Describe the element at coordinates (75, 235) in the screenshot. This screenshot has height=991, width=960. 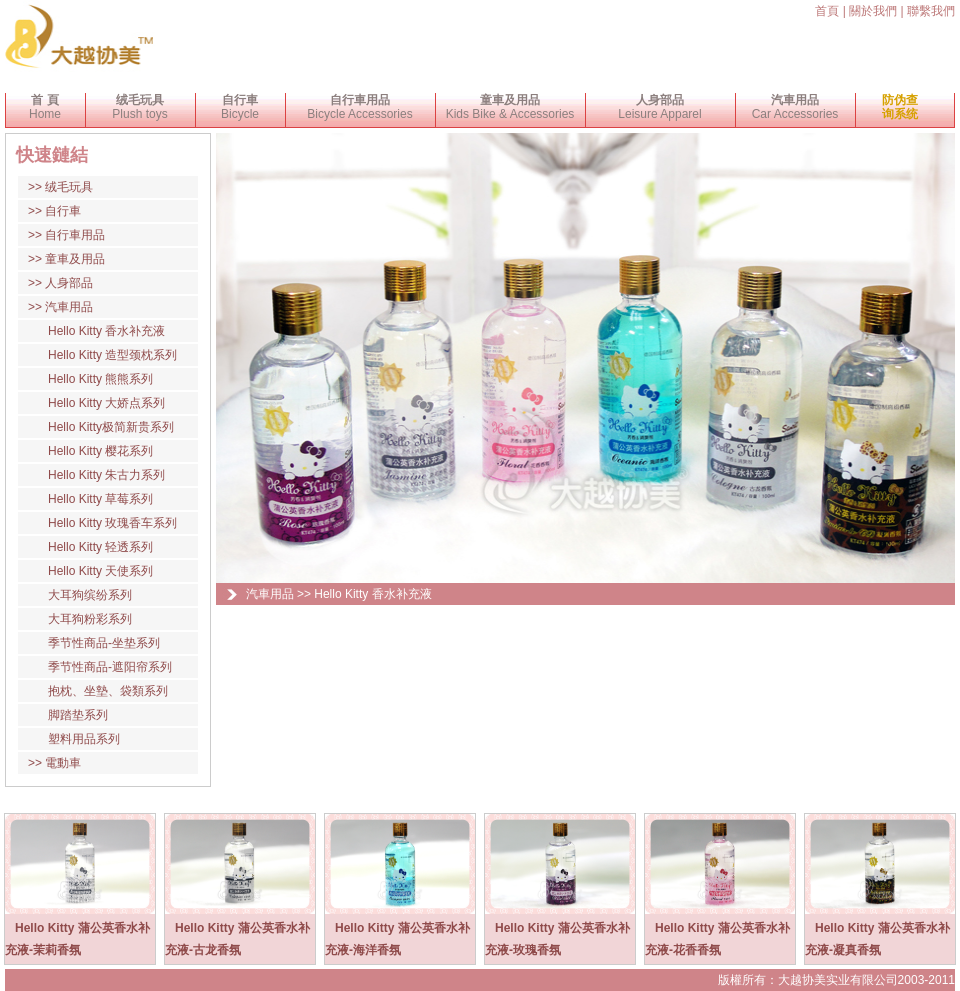
I see `自行車用品` at that location.